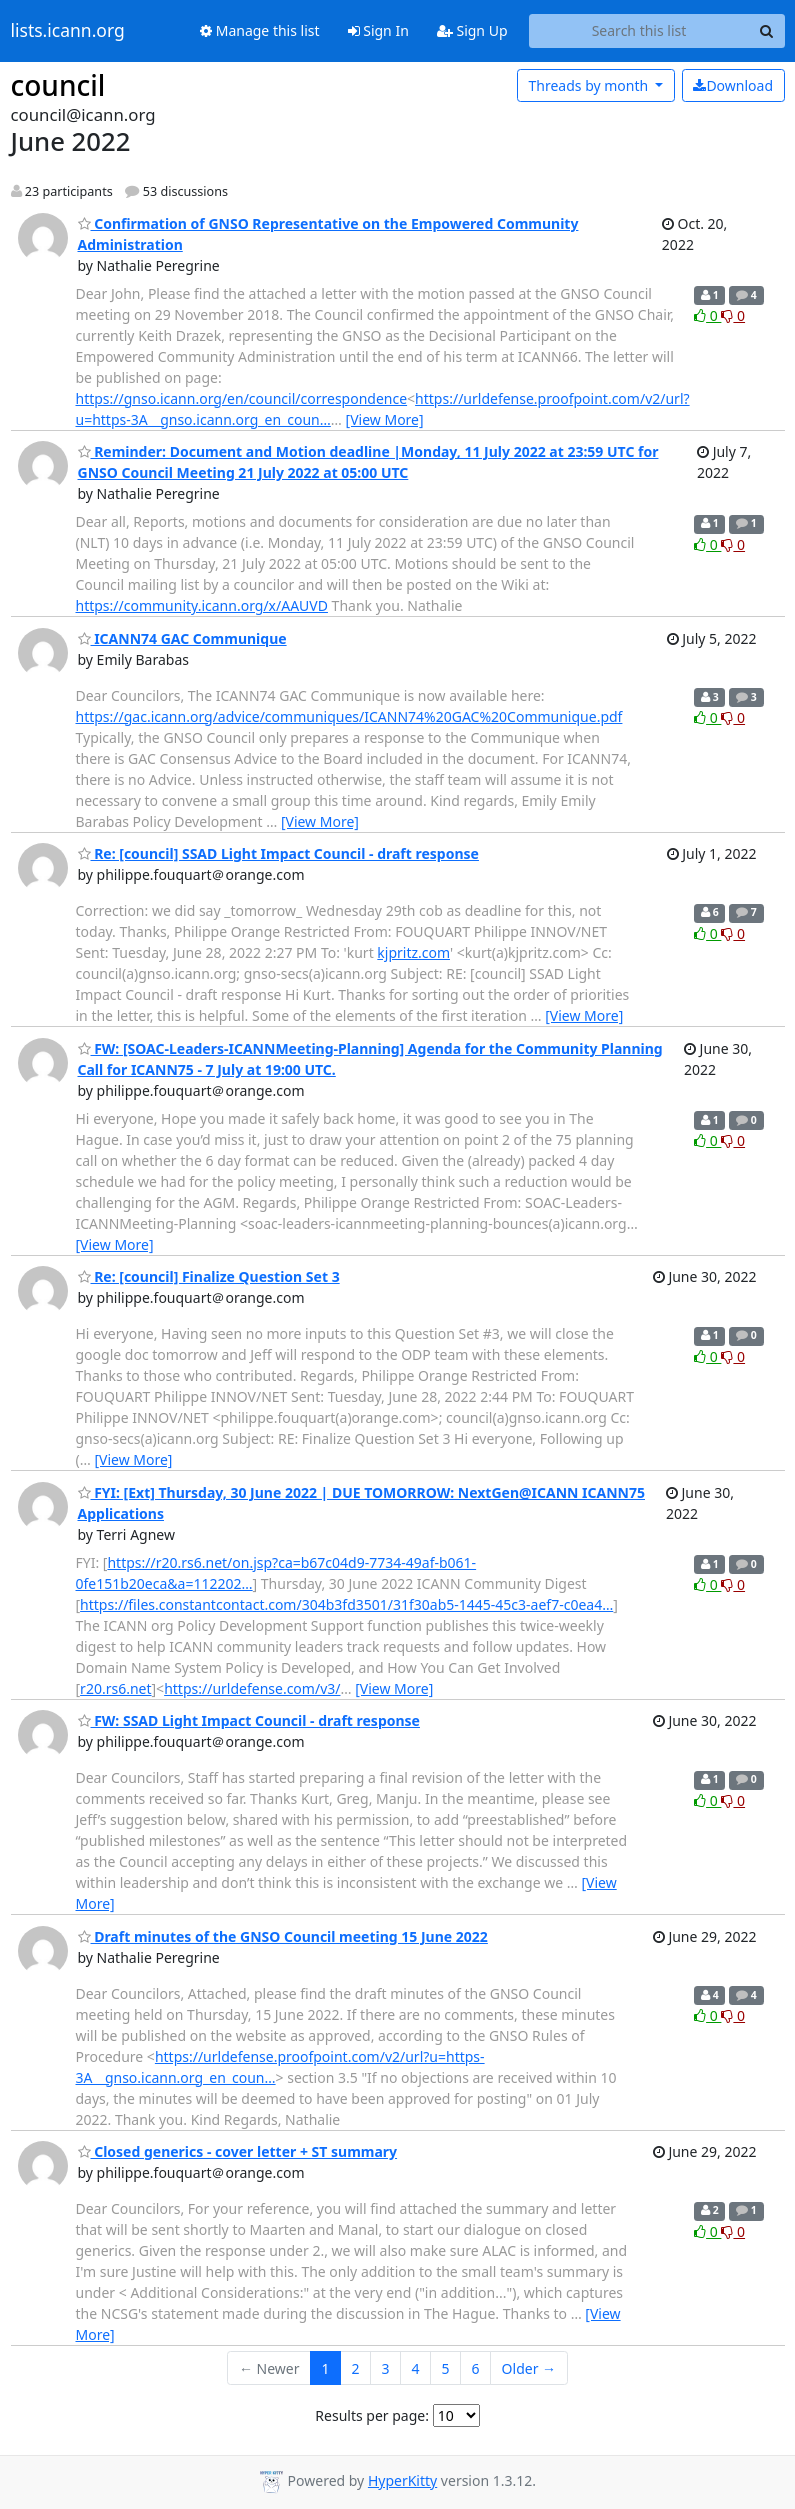 Image resolution: width=795 pixels, height=2509 pixels. Describe the element at coordinates (385, 419) in the screenshot. I see `[View More]` at that location.